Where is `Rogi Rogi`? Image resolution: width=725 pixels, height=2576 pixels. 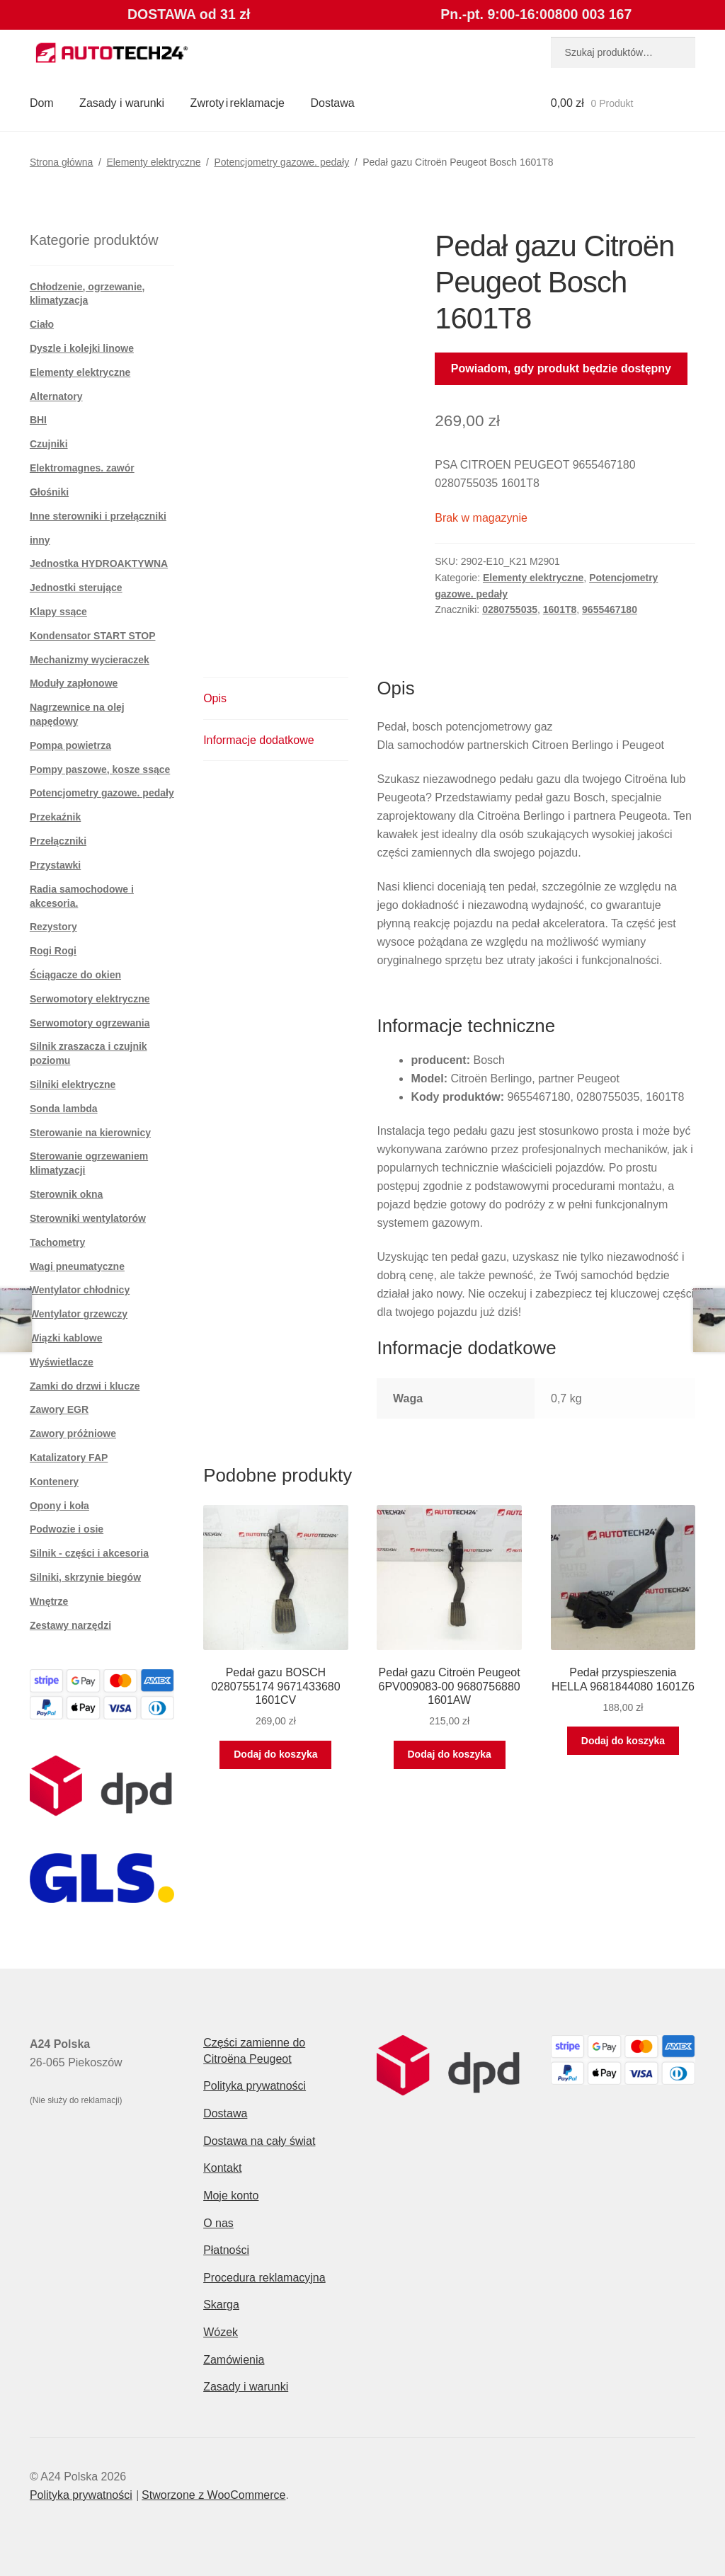 Rogi Rogi is located at coordinates (53, 950).